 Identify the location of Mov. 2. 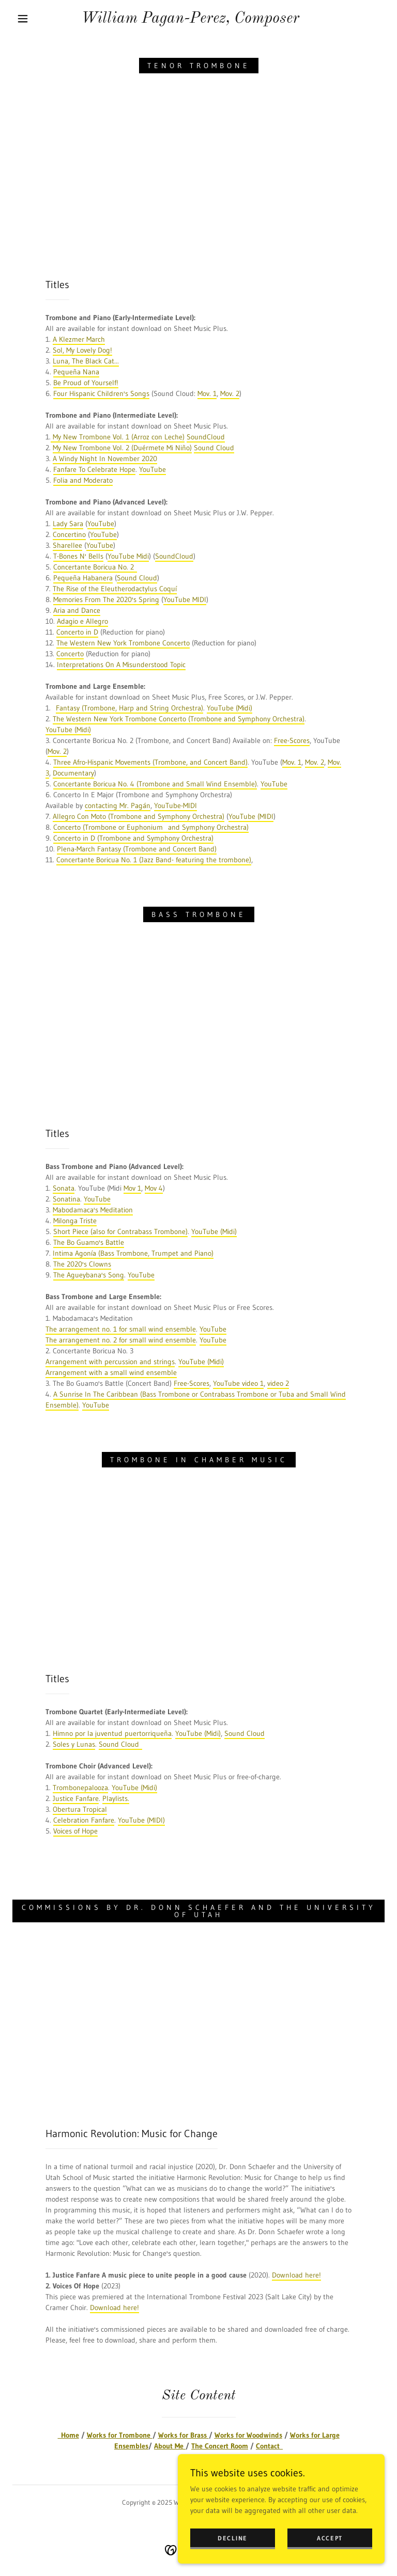
(229, 393).